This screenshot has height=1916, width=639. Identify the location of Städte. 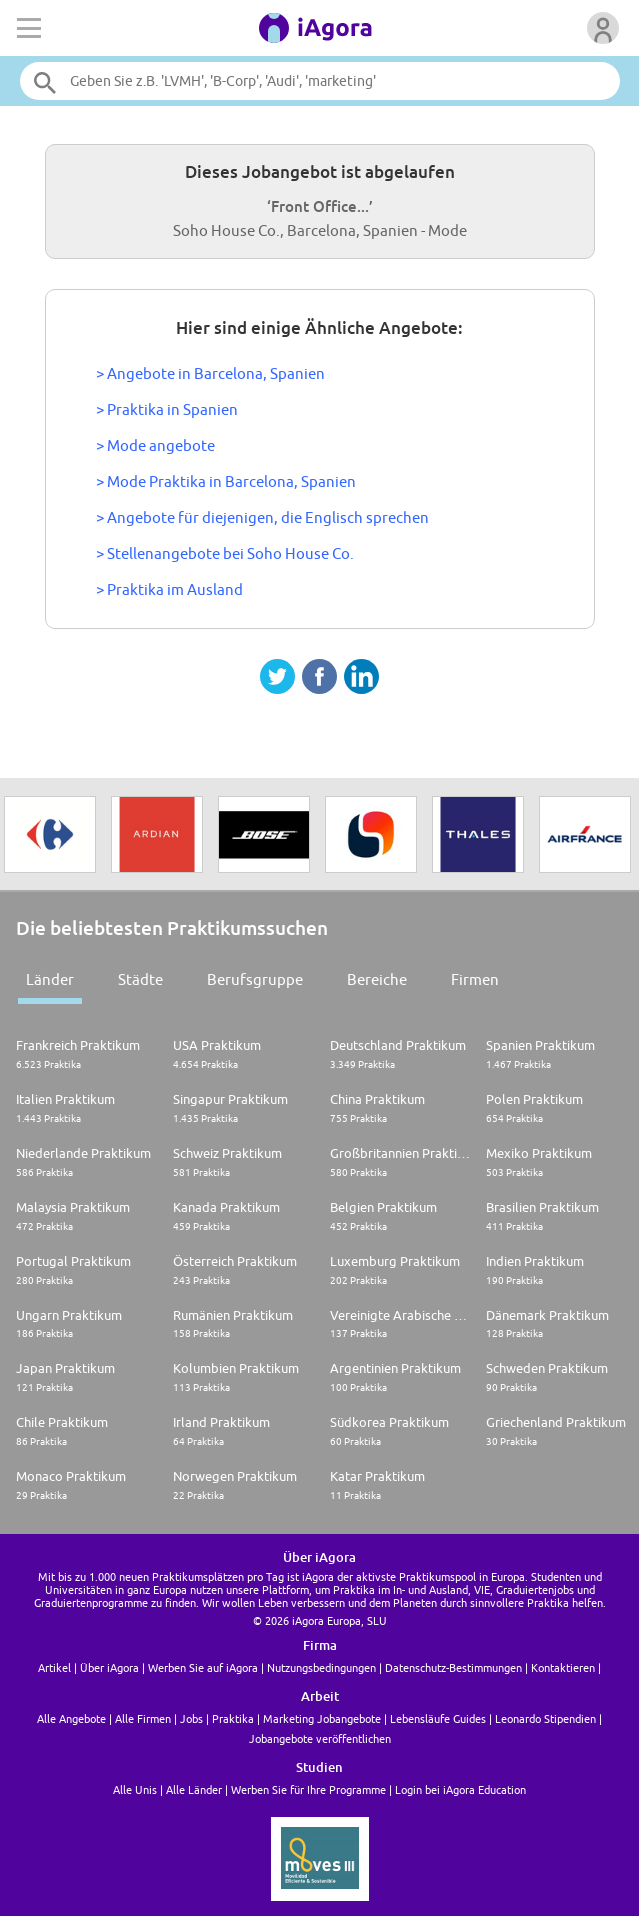
(140, 979).